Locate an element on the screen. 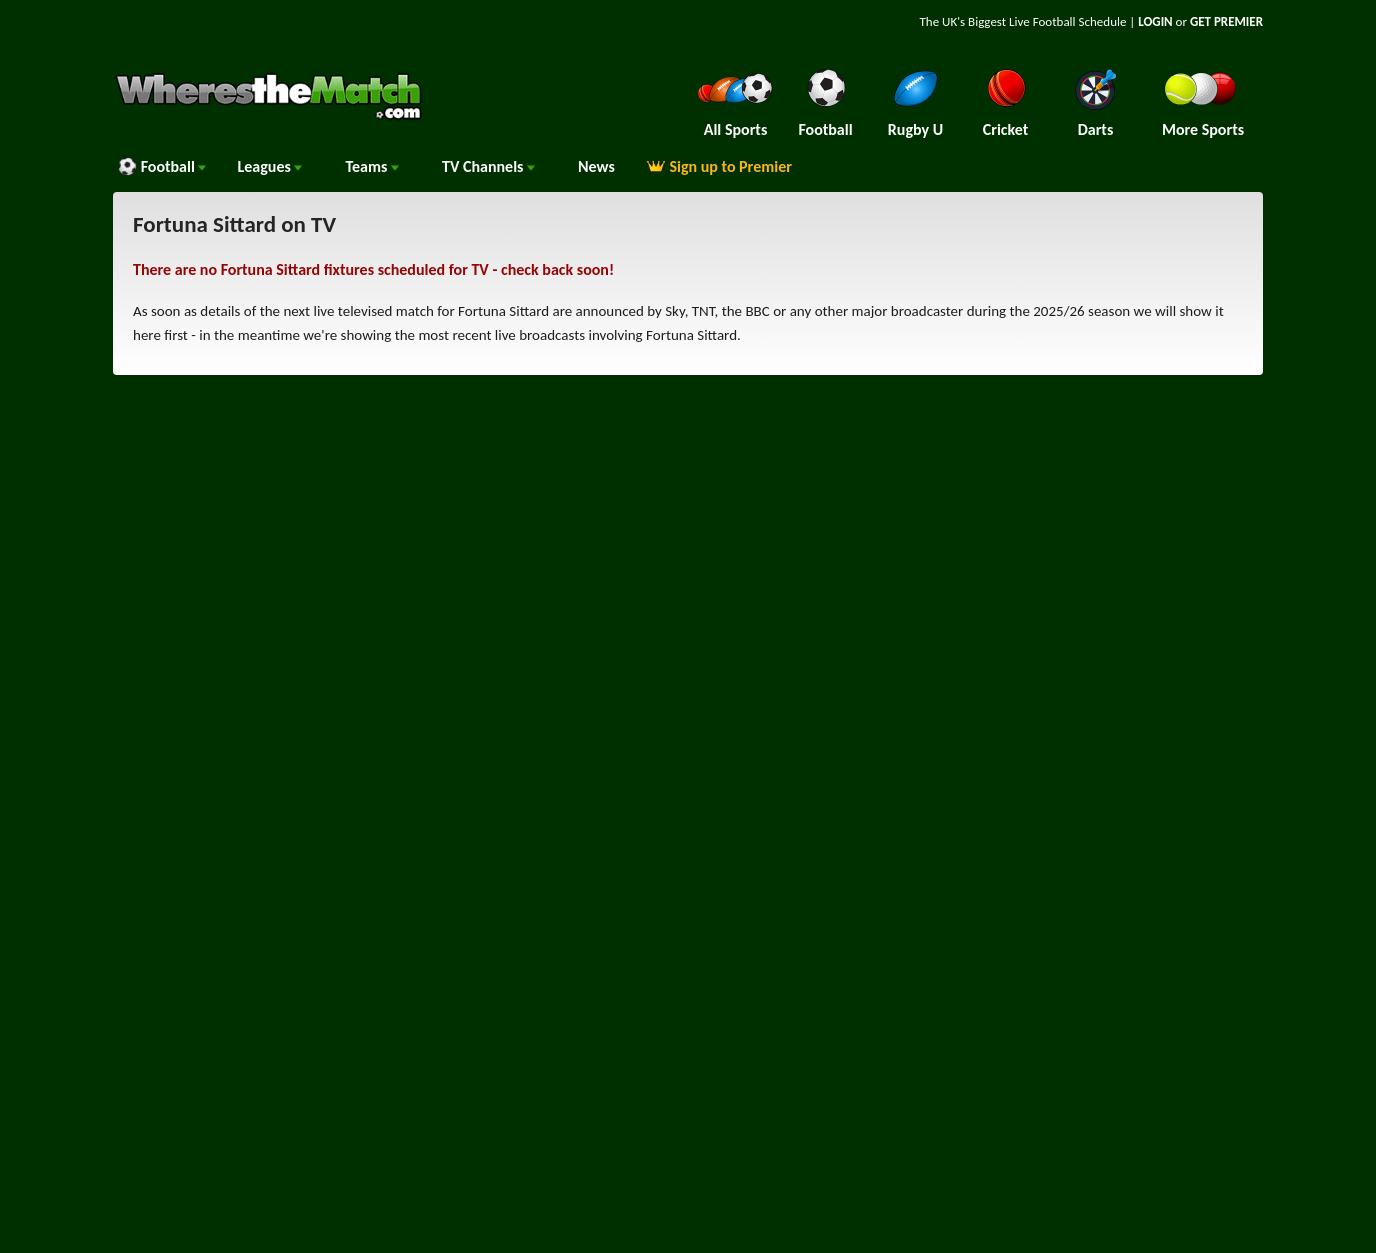  Live Football is located at coordinates (1042, 21).